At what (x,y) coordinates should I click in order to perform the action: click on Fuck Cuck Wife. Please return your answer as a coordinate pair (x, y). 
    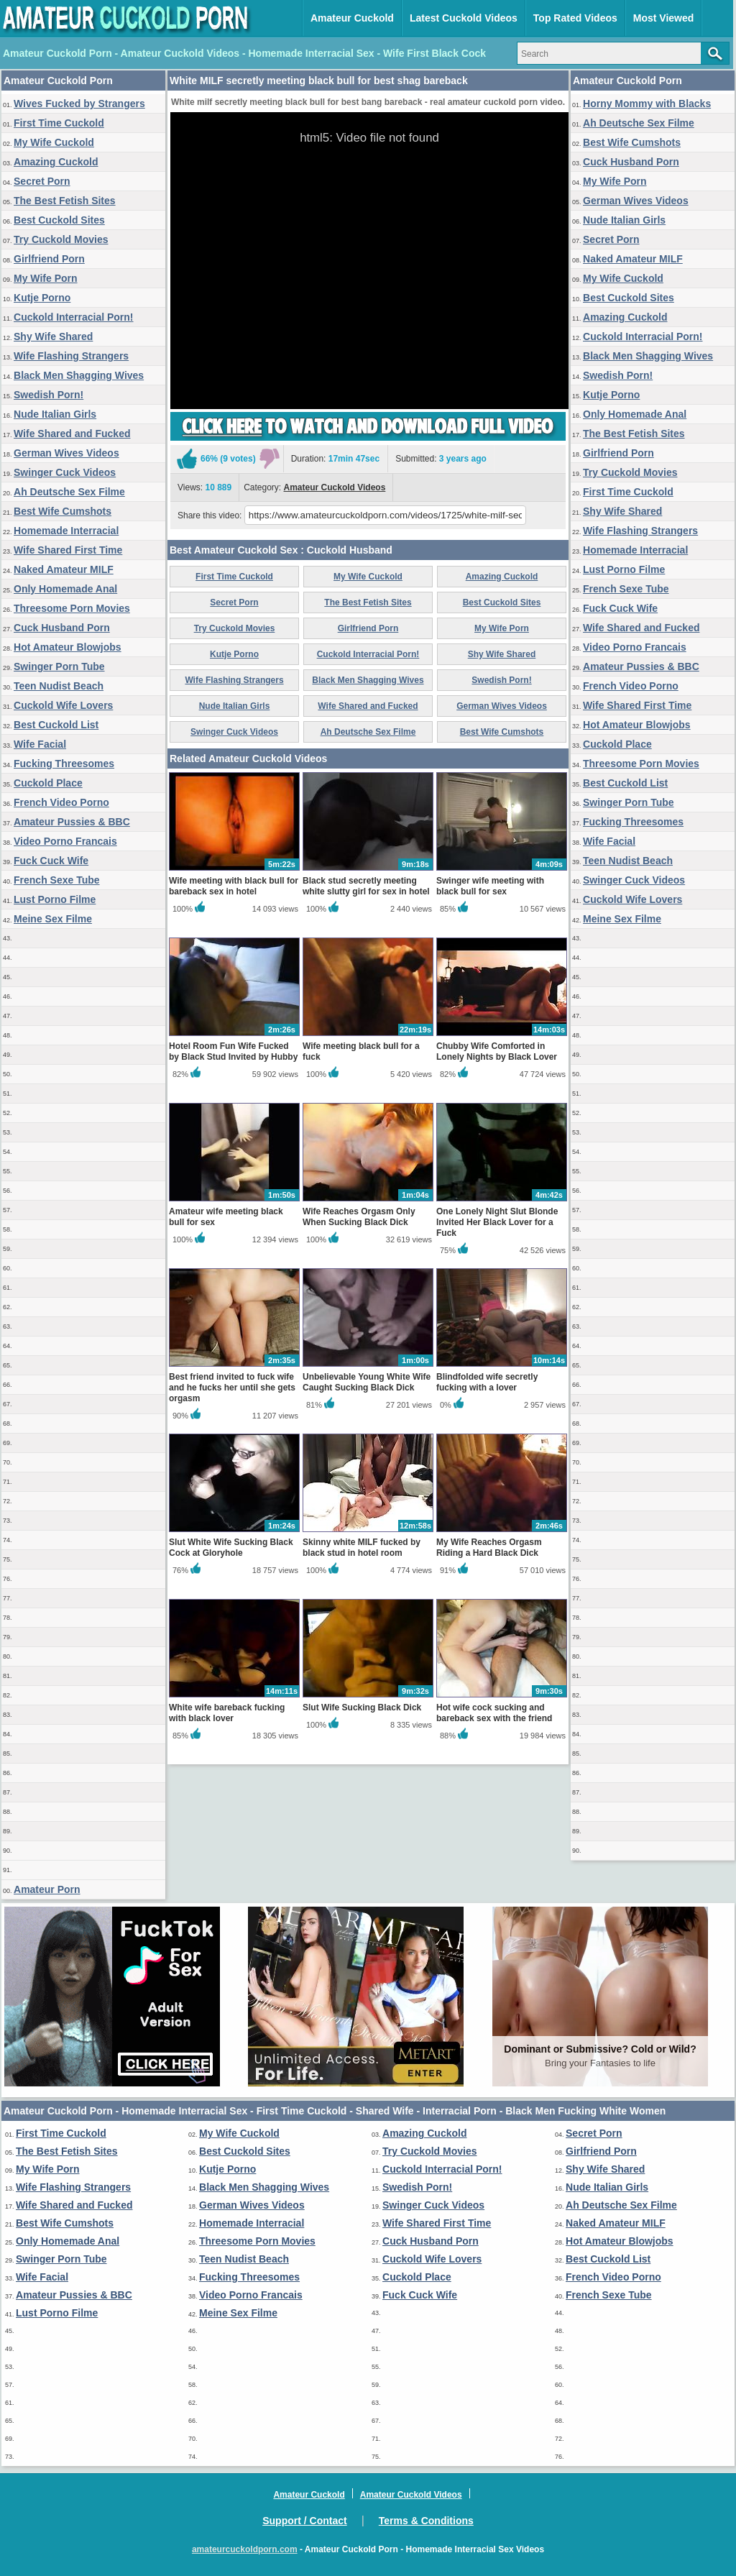
    Looking at the image, I should click on (51, 860).